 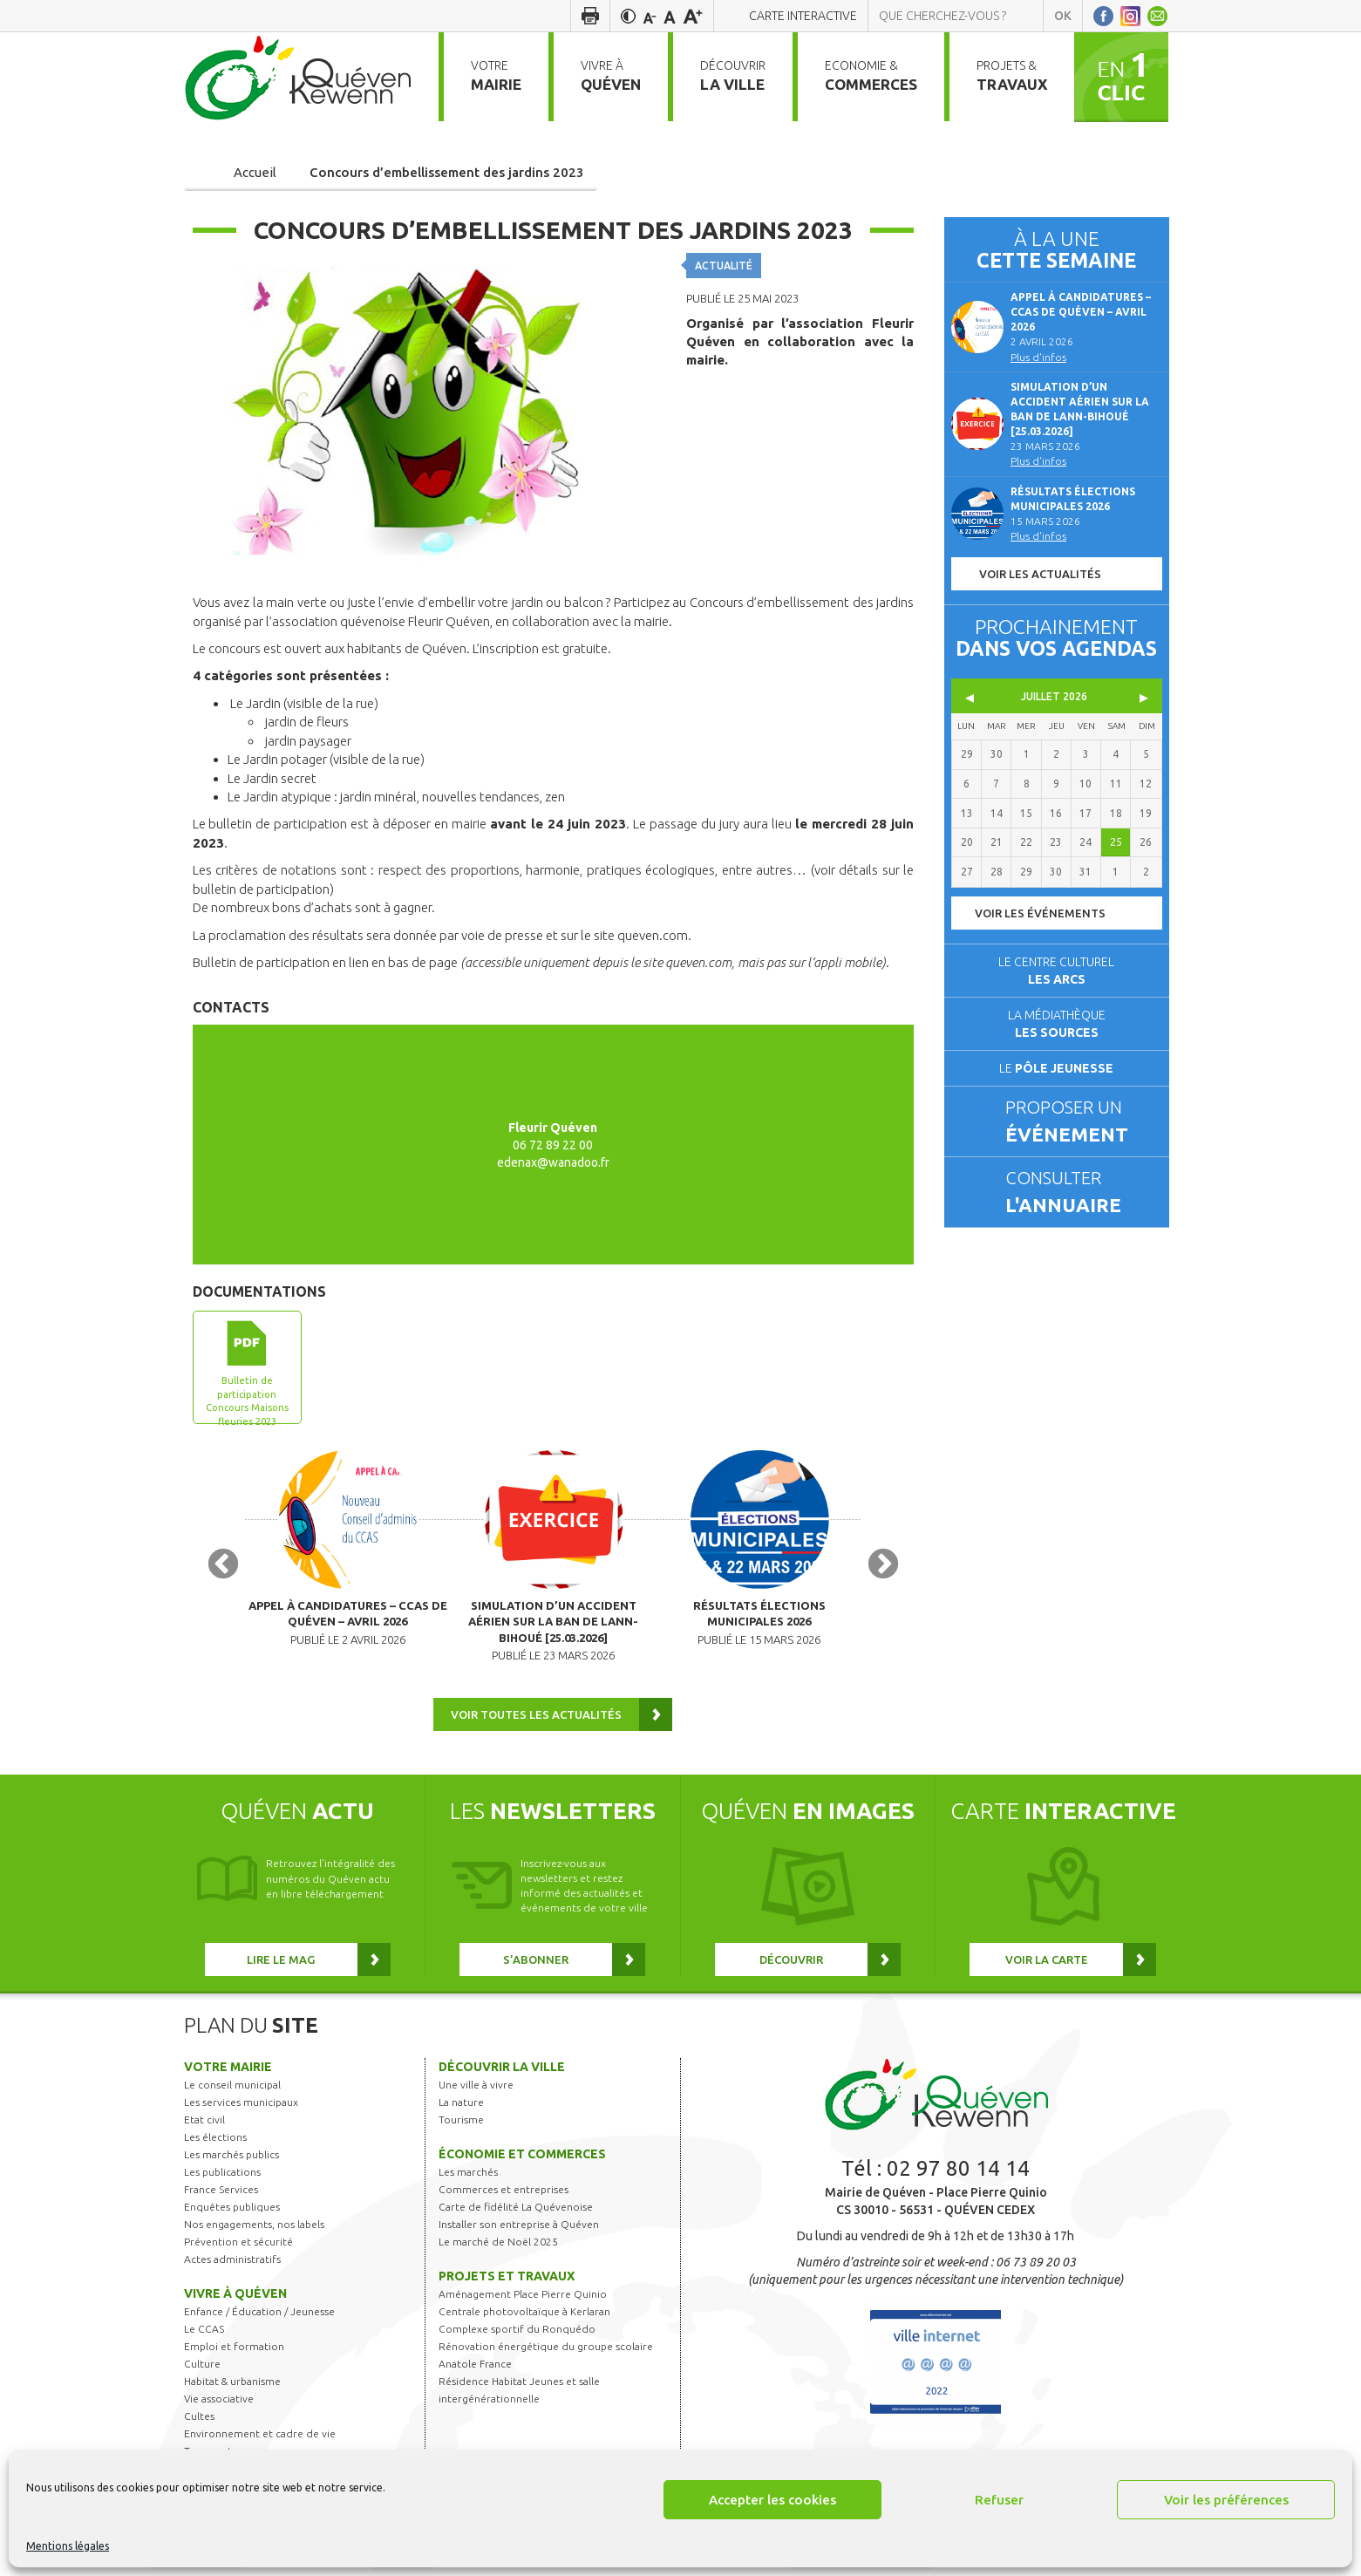 I want to click on Complexe sportif du Ronquédo, so click(x=517, y=2335).